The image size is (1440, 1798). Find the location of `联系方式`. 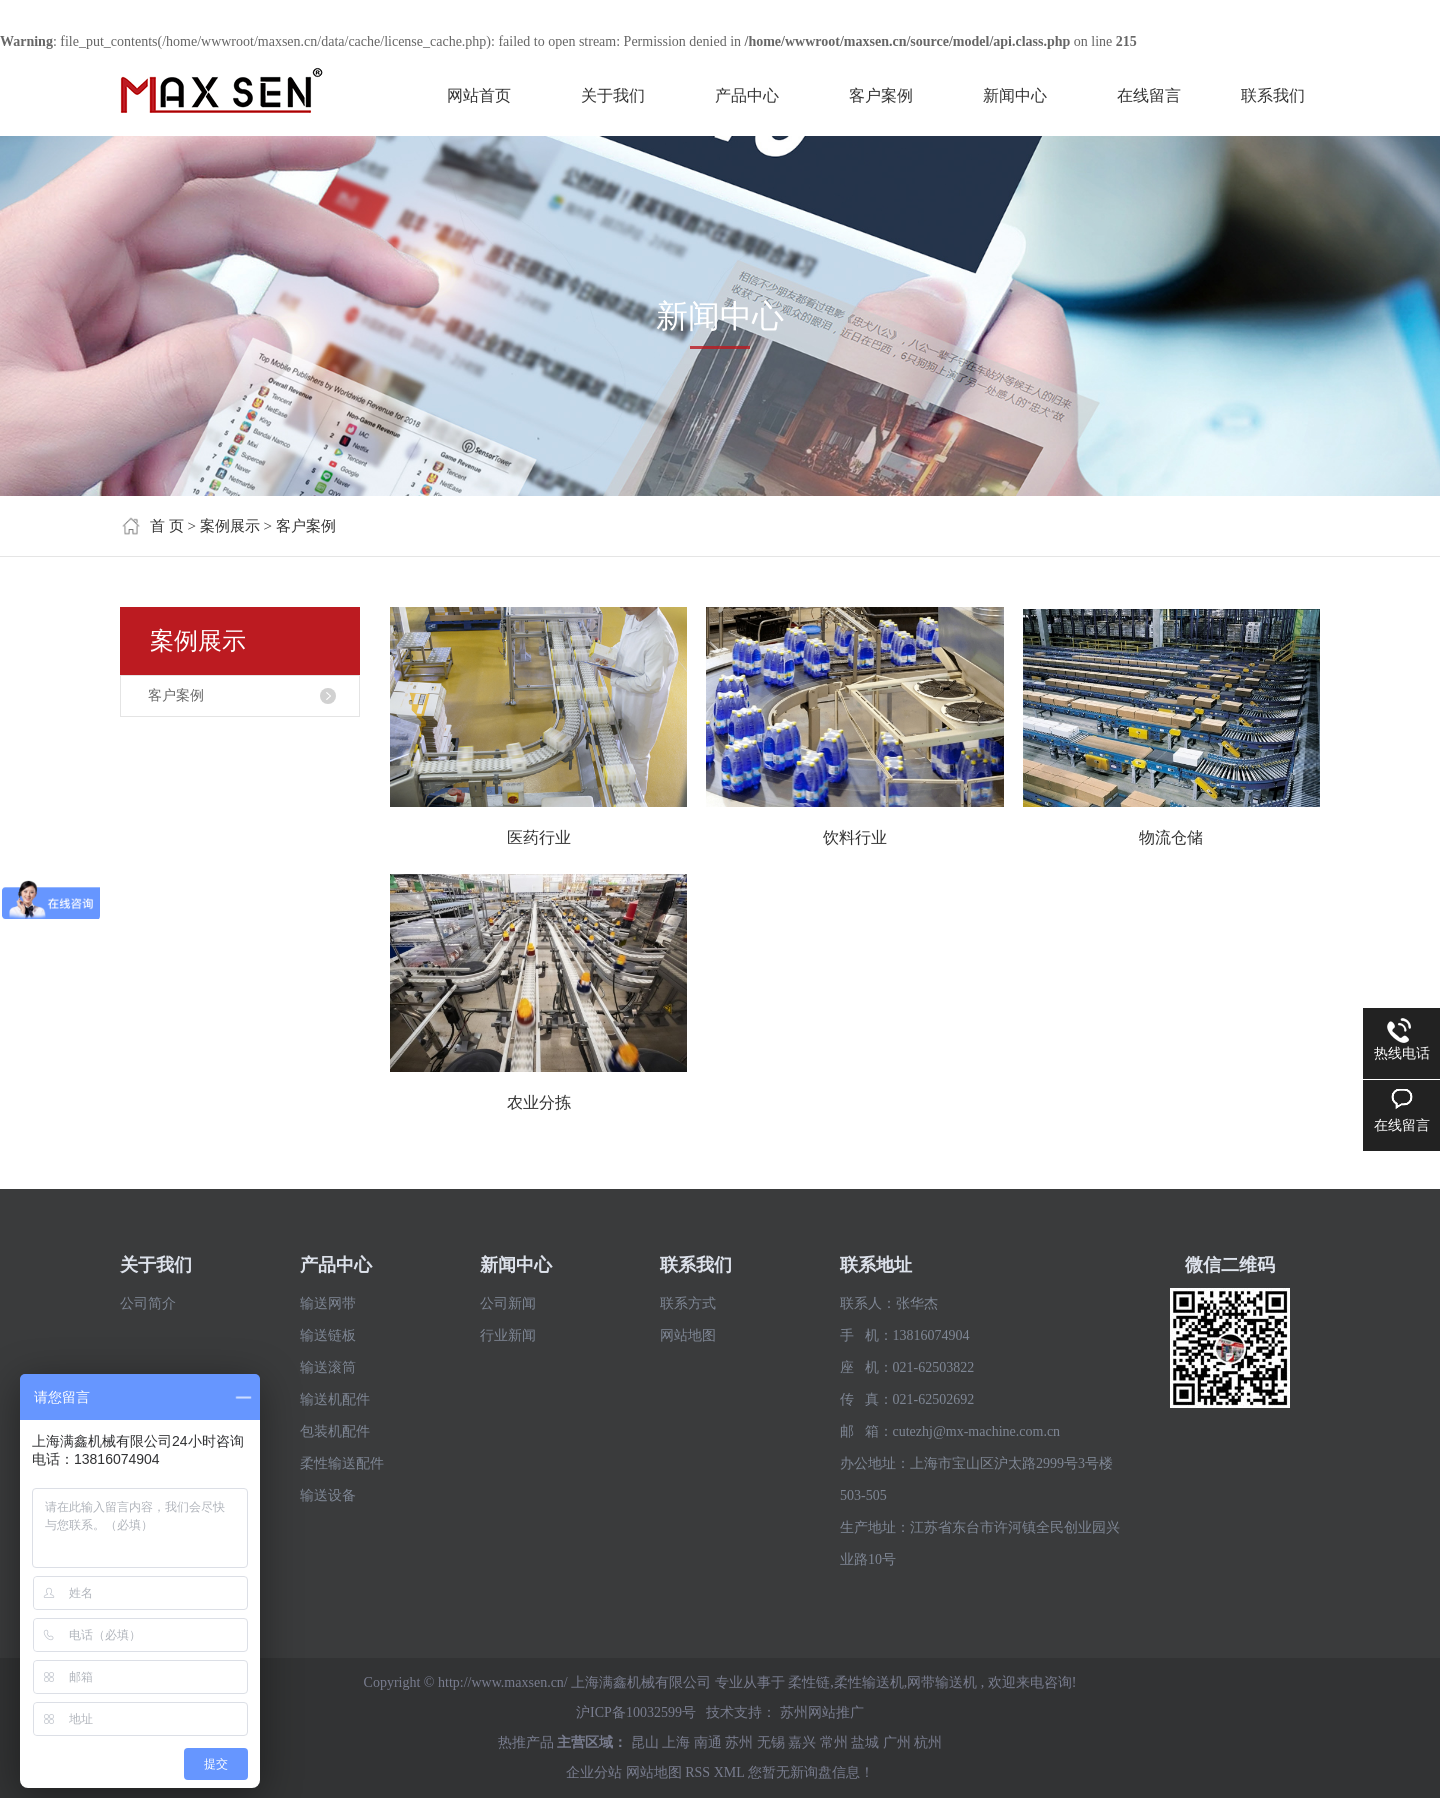

联系方式 is located at coordinates (688, 1303).